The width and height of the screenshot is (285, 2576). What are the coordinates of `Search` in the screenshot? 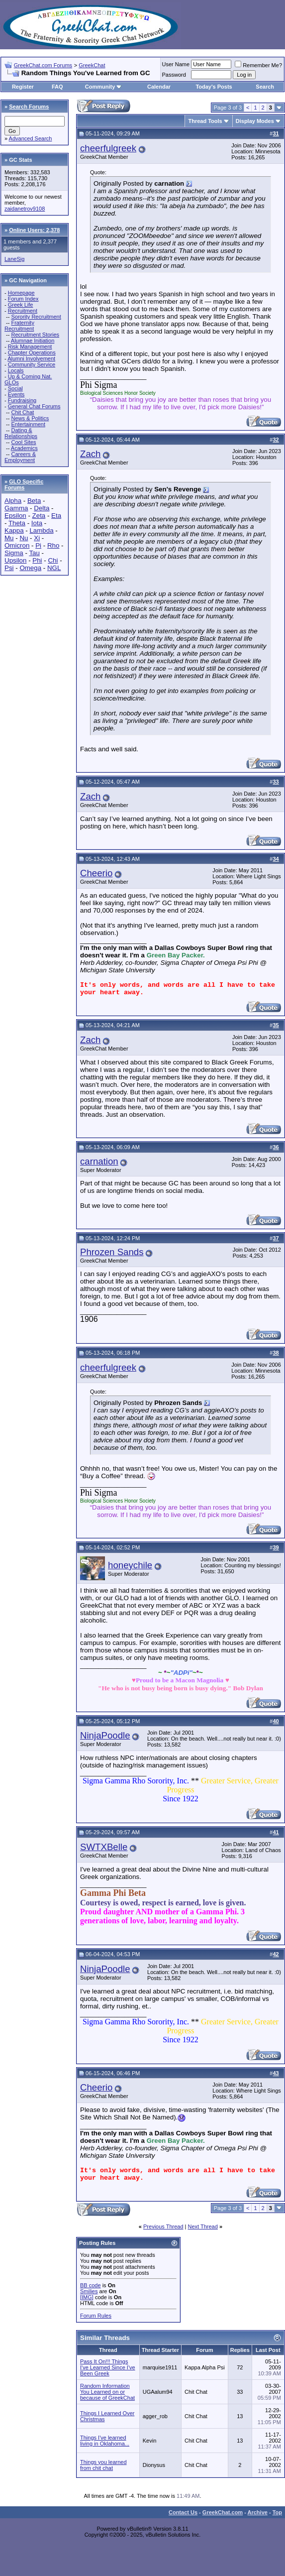 It's located at (265, 87).